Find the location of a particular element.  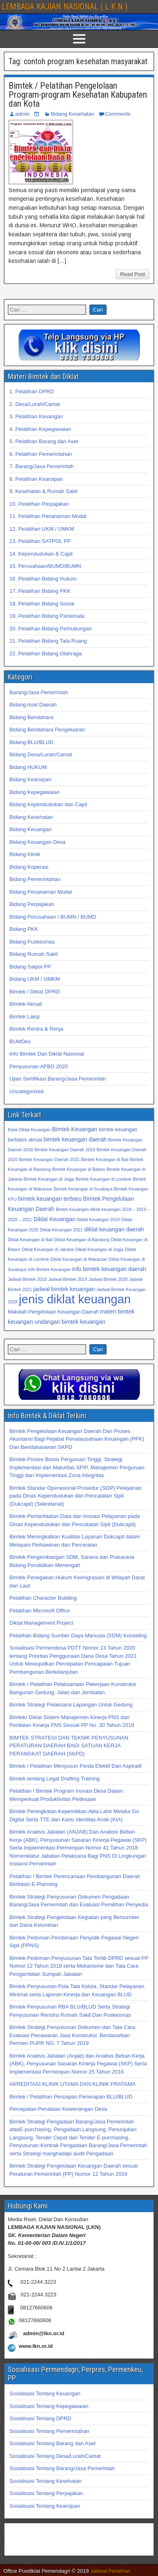

jadwal bimtek keuangan [jadwal bimtek keuangan (34 item)] is located at coordinates (64, 1289).